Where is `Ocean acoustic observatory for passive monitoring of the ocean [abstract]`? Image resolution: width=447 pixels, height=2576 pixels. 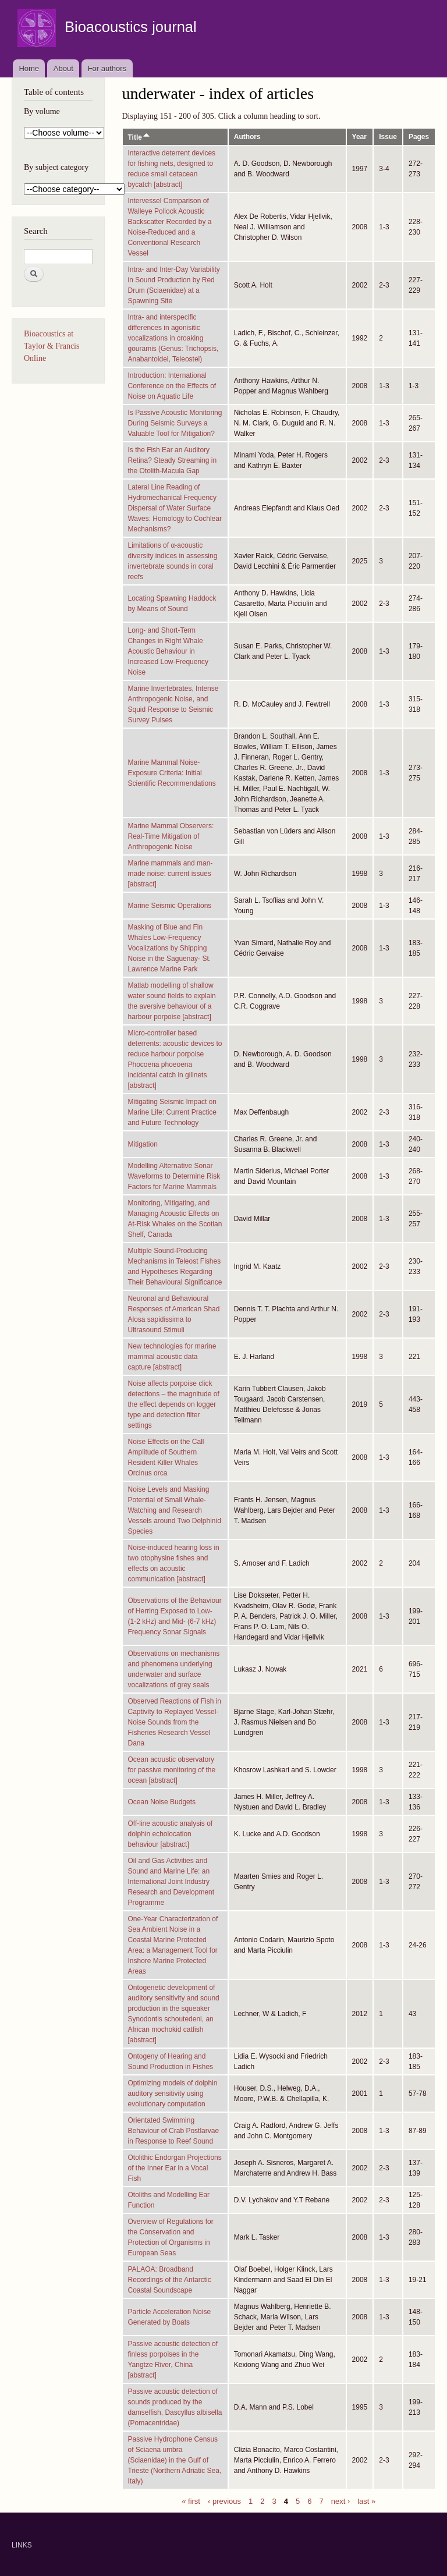 Ocean acoustic observatory for passive monitoring of the ocean [abstract] is located at coordinates (172, 1769).